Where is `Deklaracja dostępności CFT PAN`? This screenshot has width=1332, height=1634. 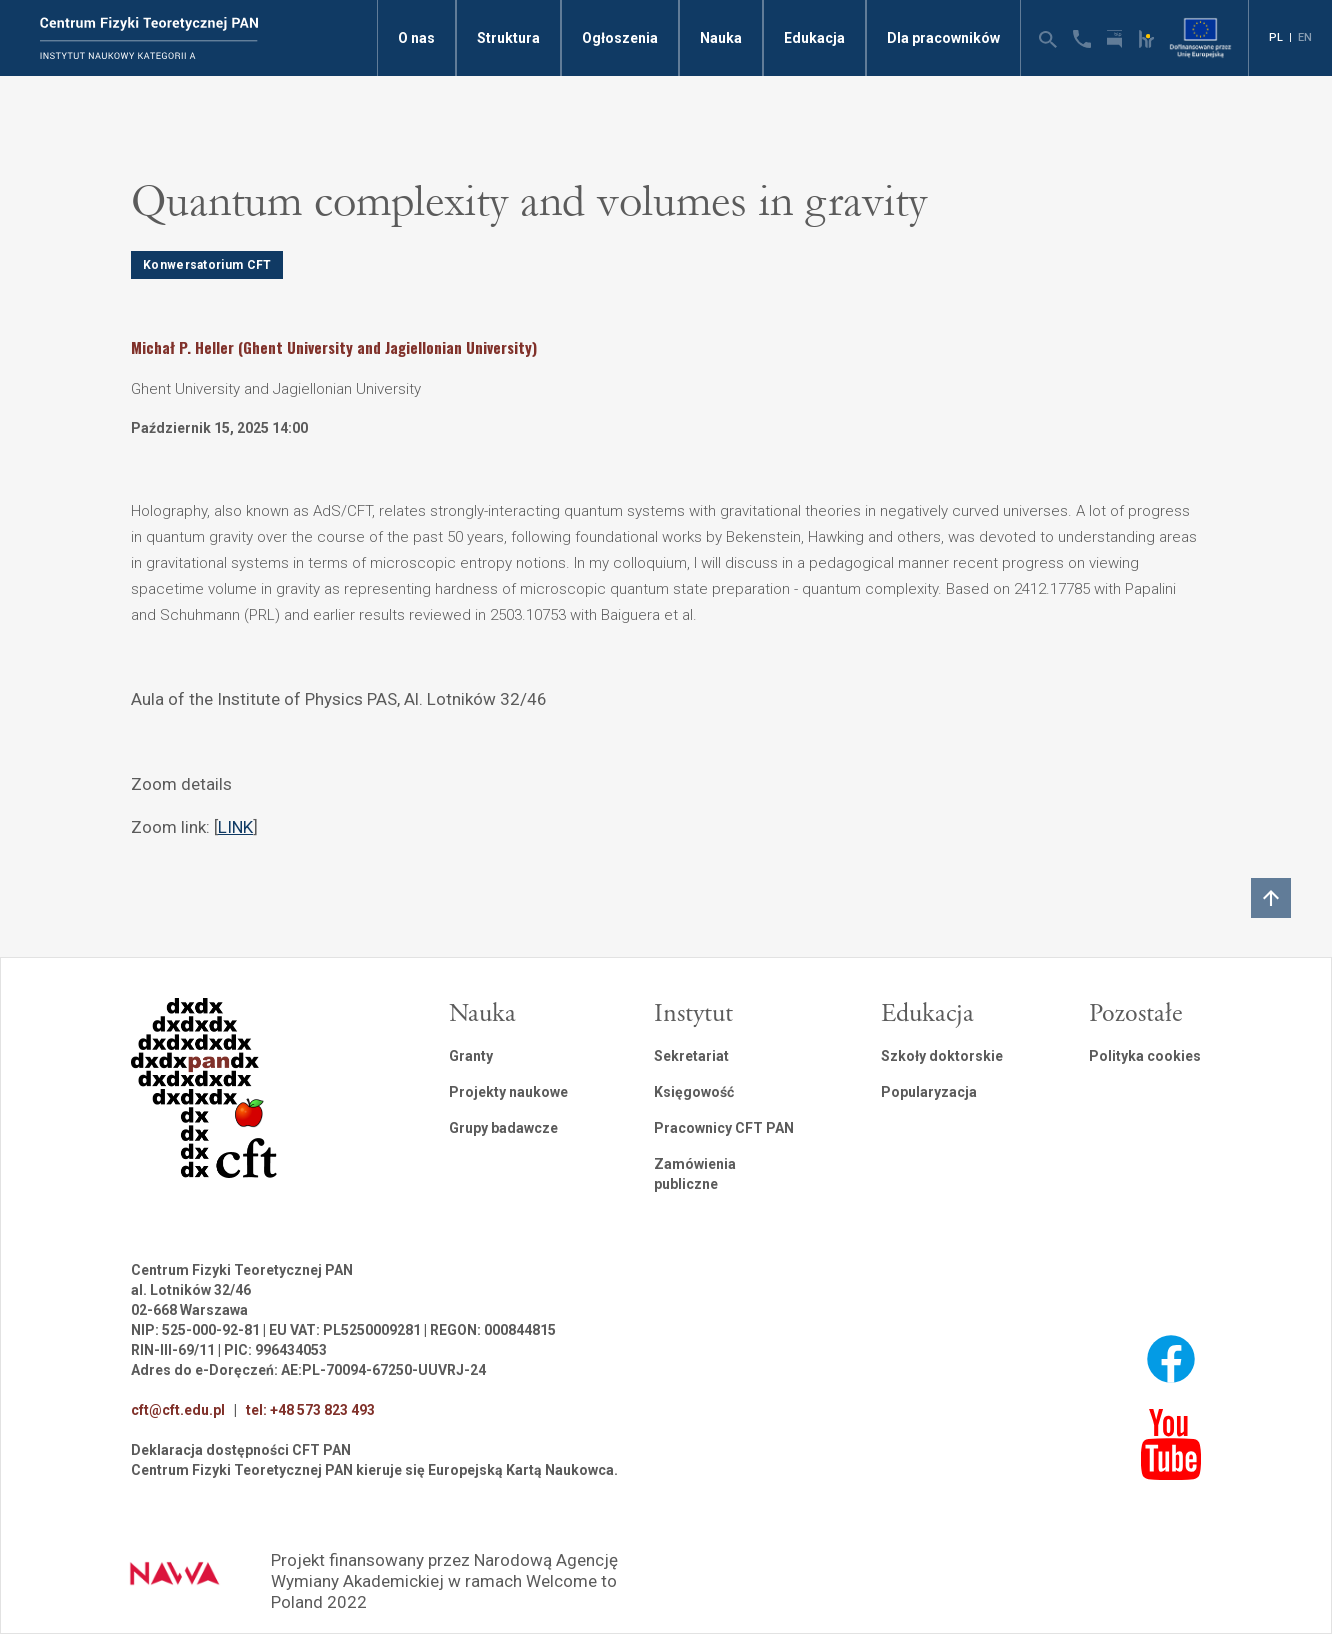 Deklaracja dostępności CFT PAN is located at coordinates (241, 1450).